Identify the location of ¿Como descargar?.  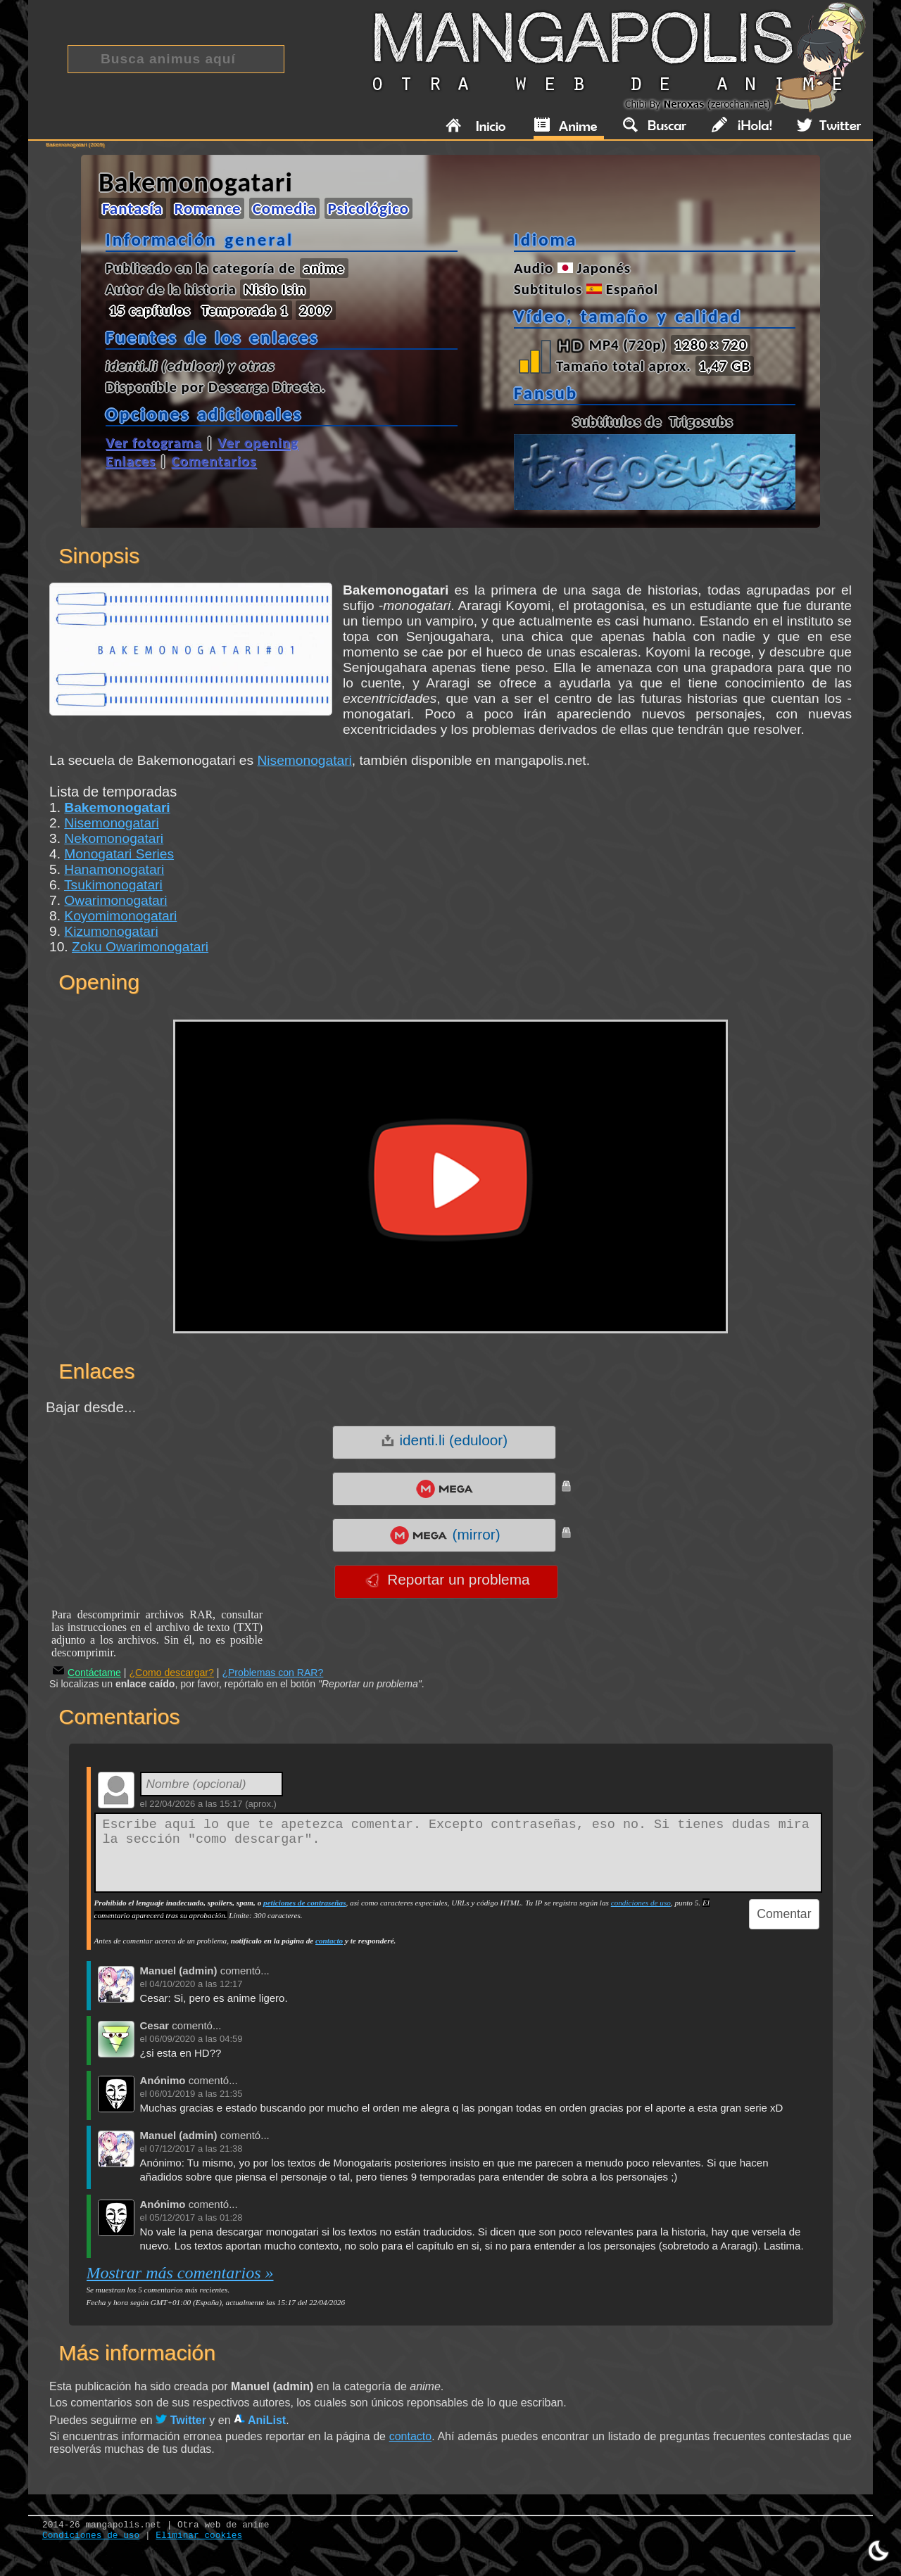
(171, 1672).